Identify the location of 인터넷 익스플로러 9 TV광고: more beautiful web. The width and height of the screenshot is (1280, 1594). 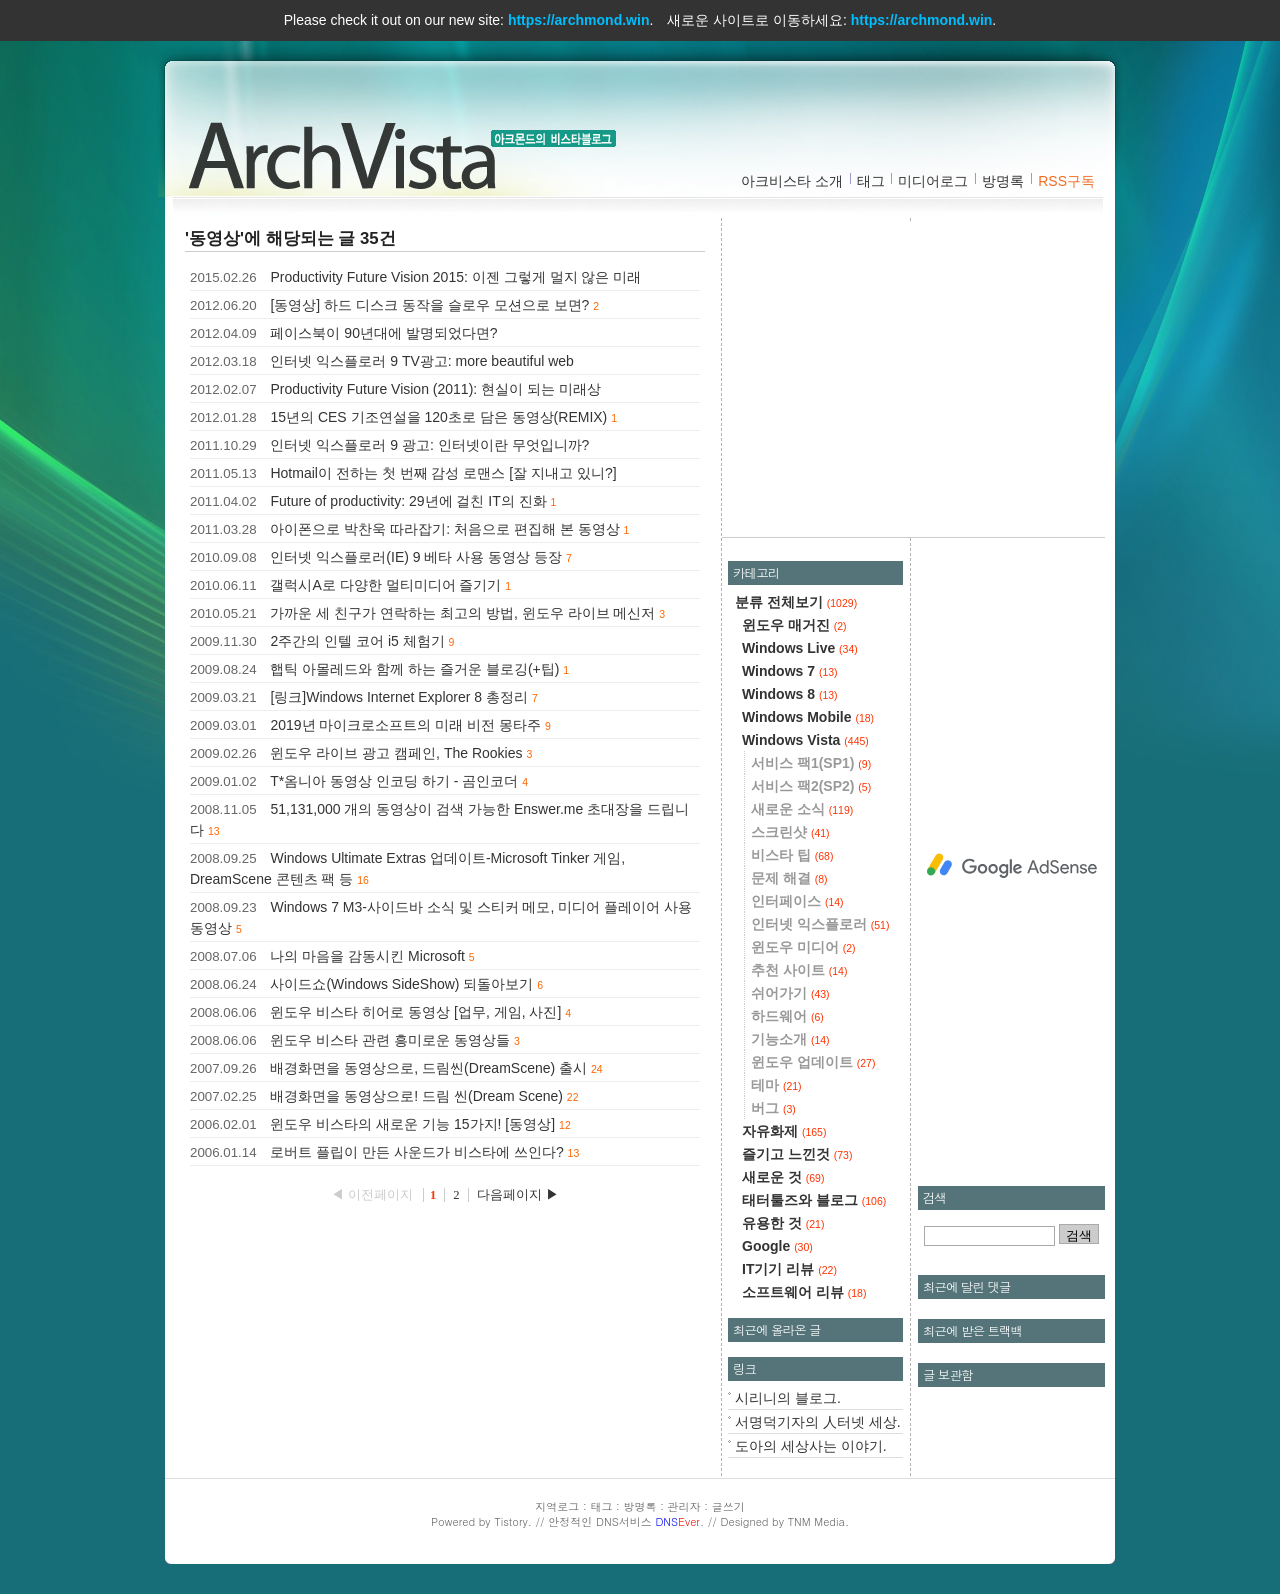
(421, 361).